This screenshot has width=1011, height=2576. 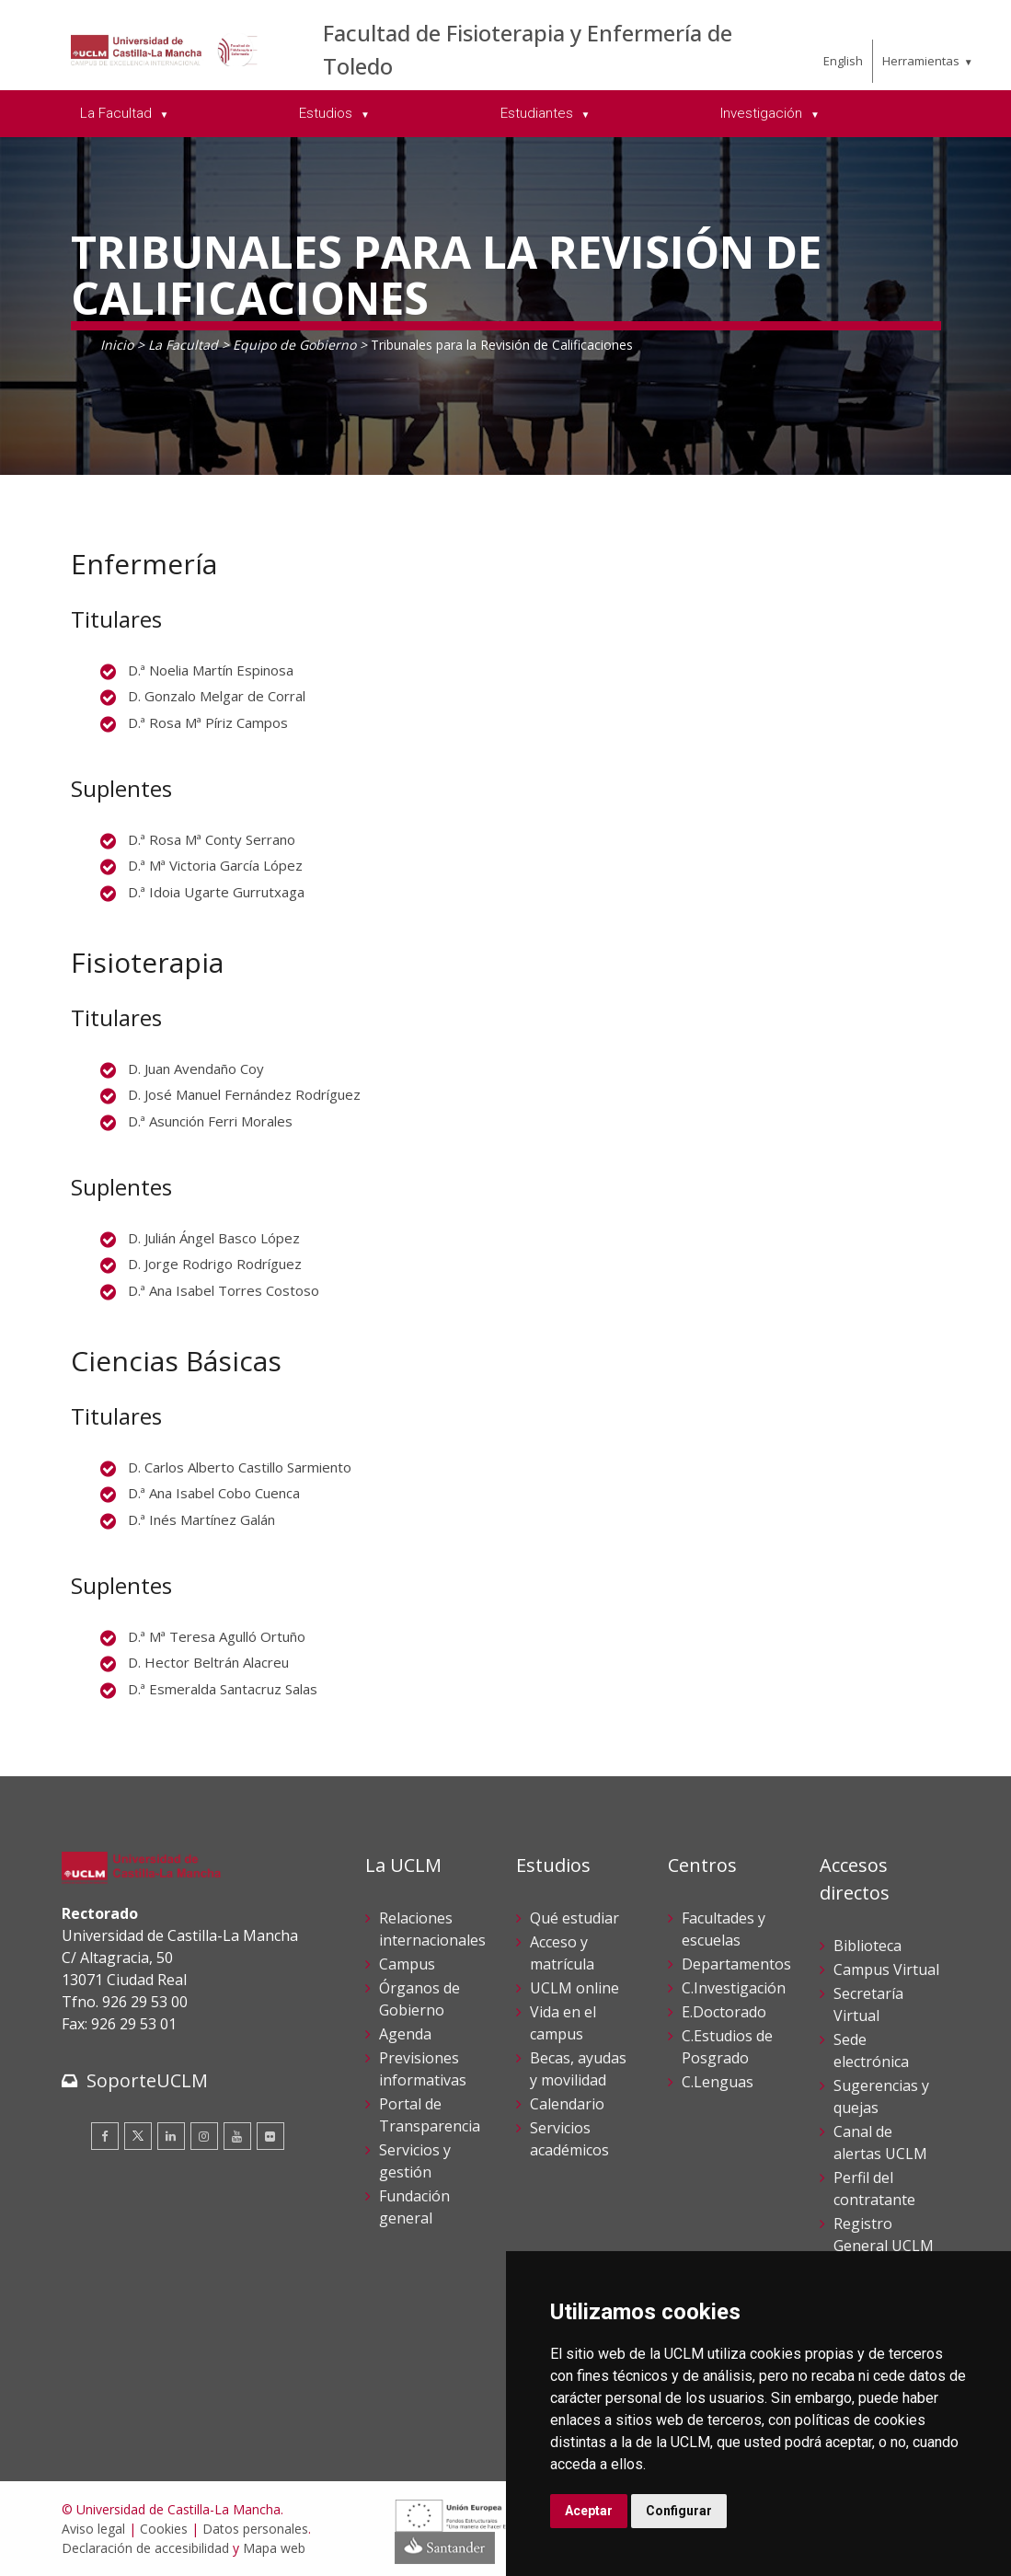 I want to click on Herramientas [menuitem], so click(x=920, y=60).